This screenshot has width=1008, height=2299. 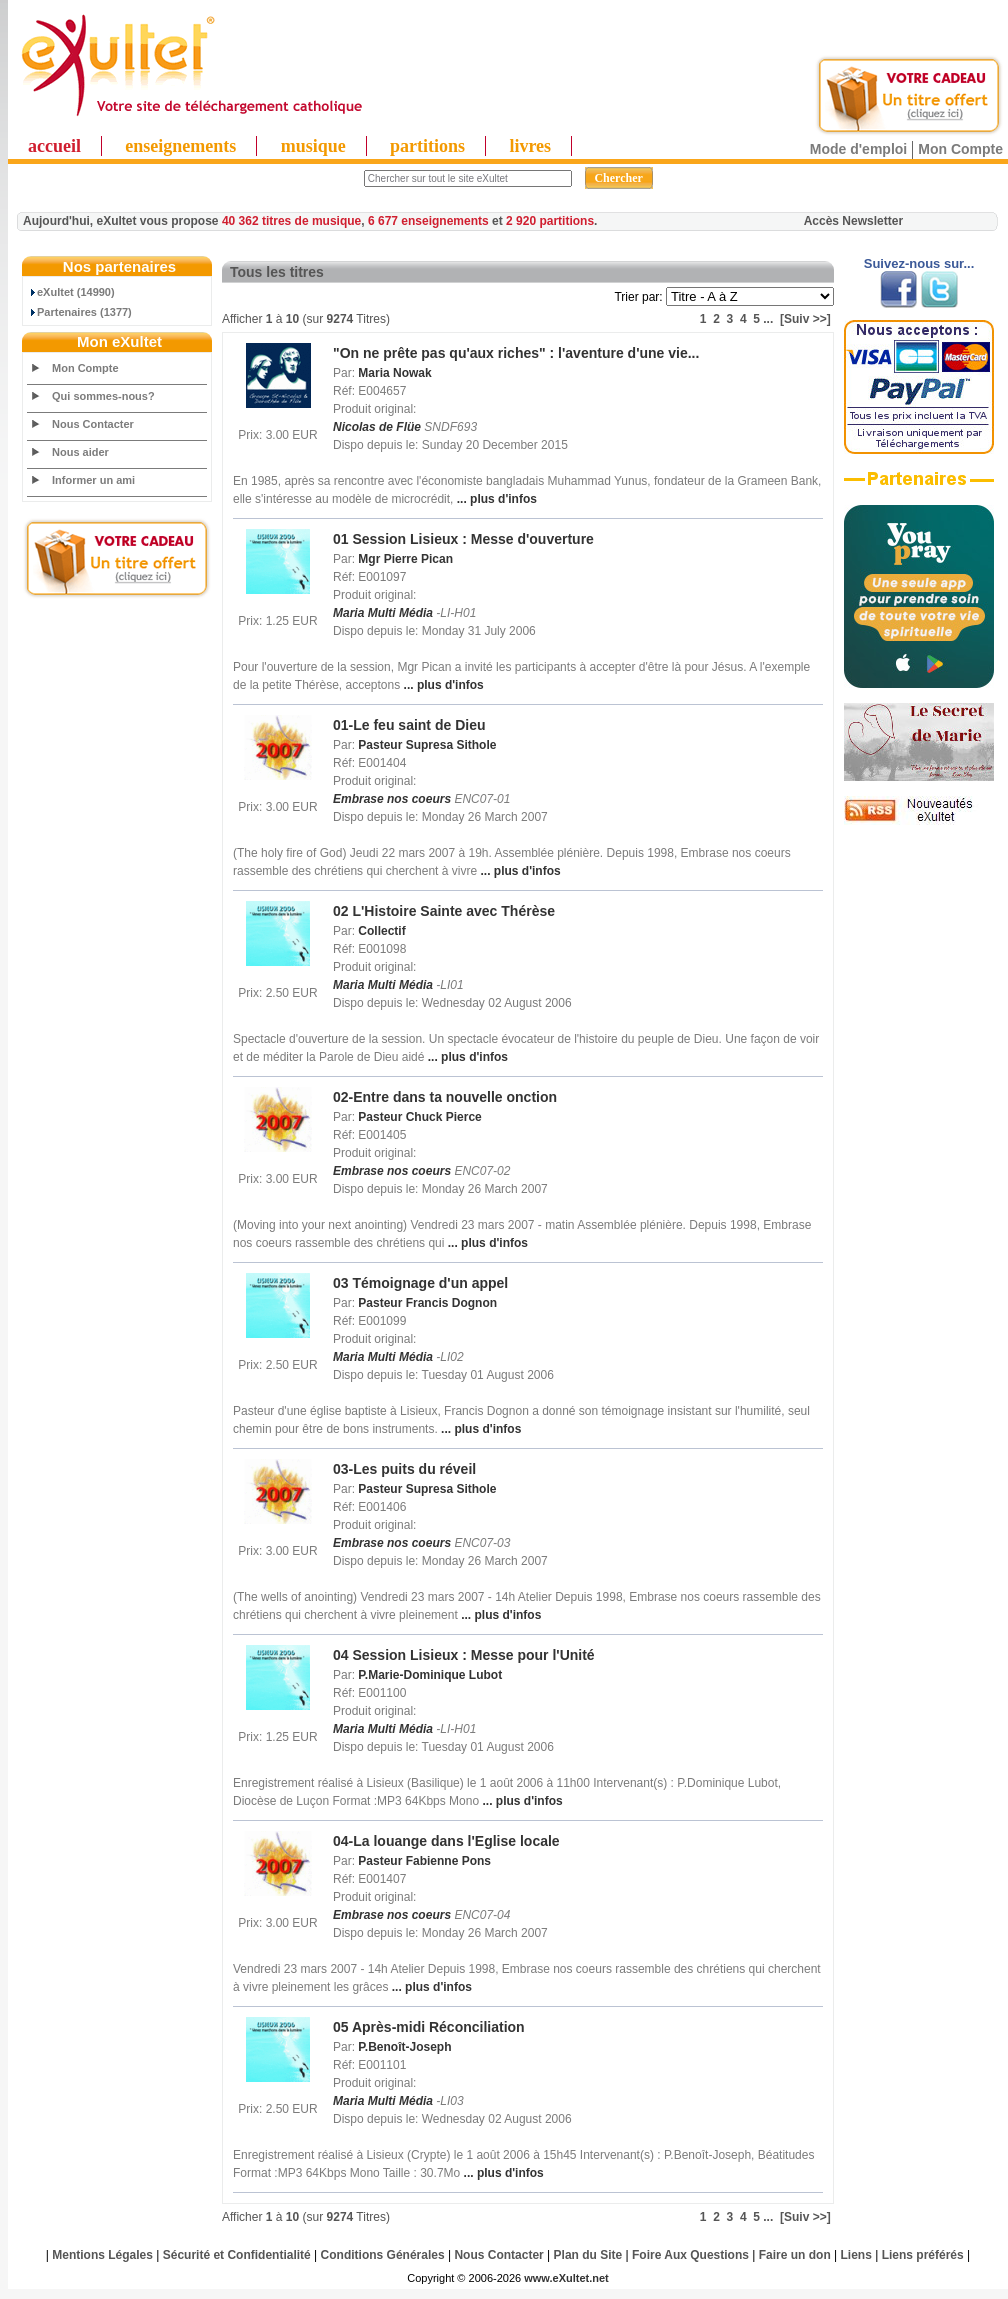 What do you see at coordinates (463, 539) in the screenshot?
I see `01 Session Lisieux : Messe d'ouverture` at bounding box center [463, 539].